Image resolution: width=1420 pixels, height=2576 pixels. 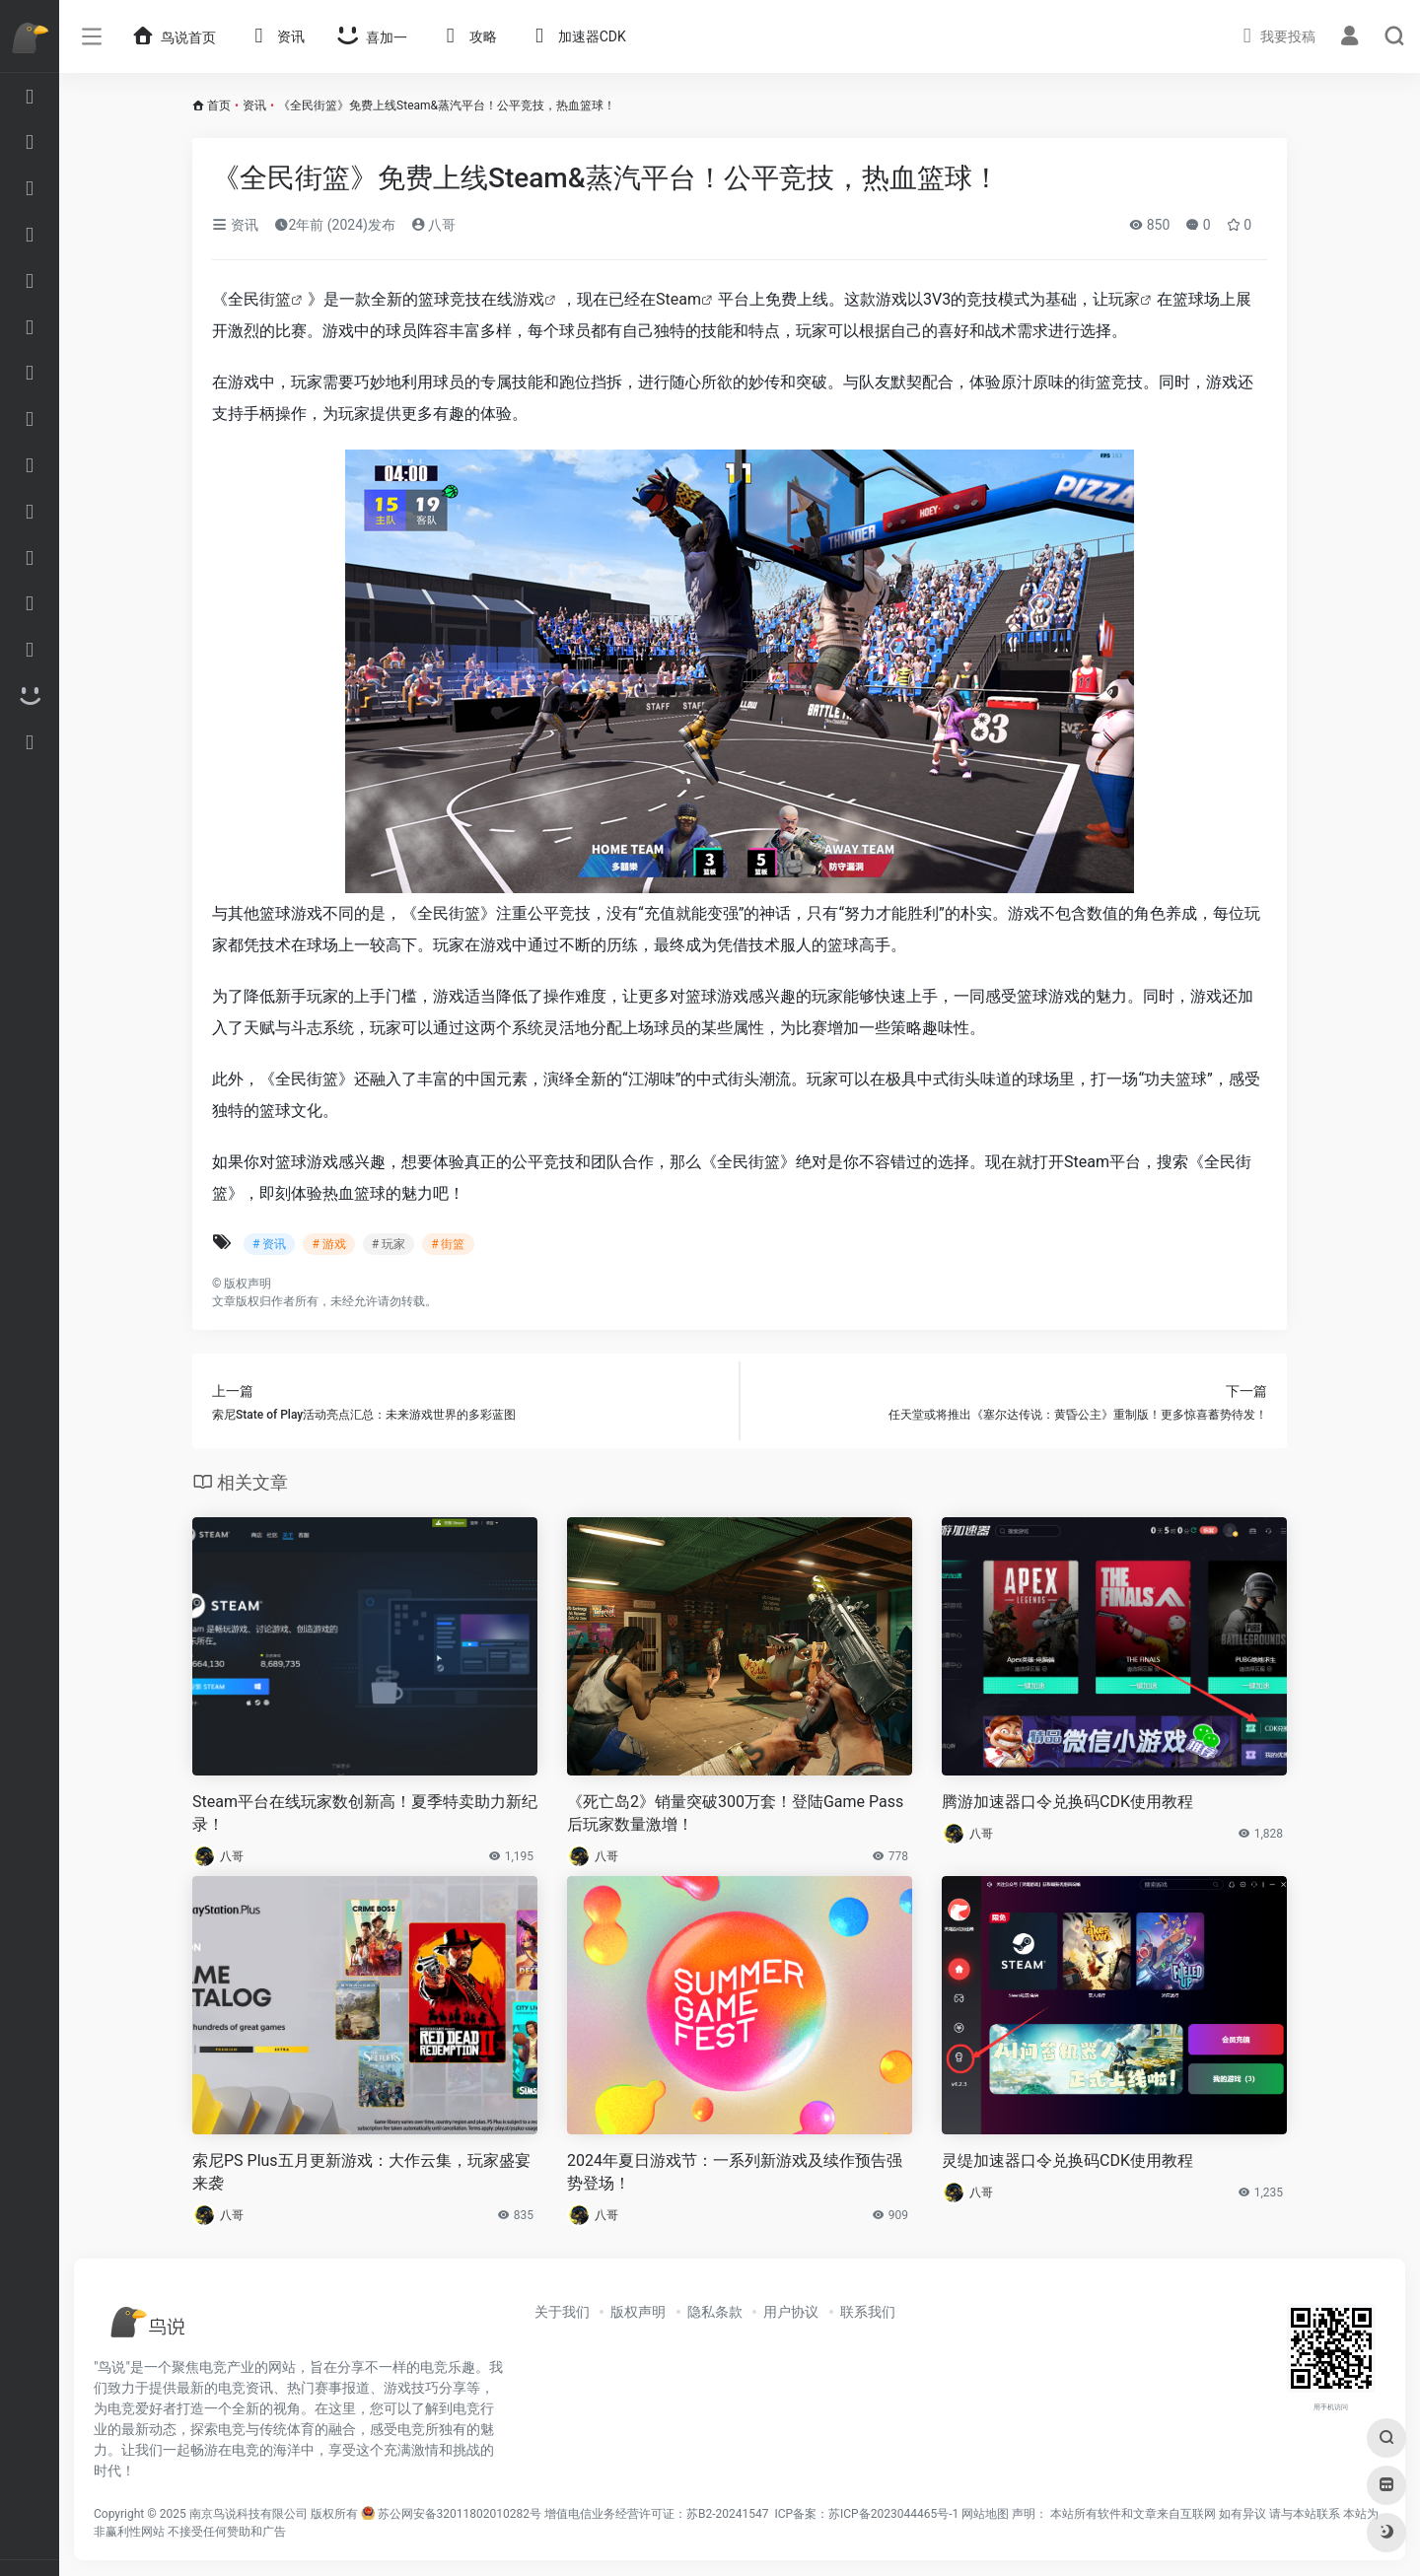 I want to click on # 街篮, so click(x=447, y=1244).